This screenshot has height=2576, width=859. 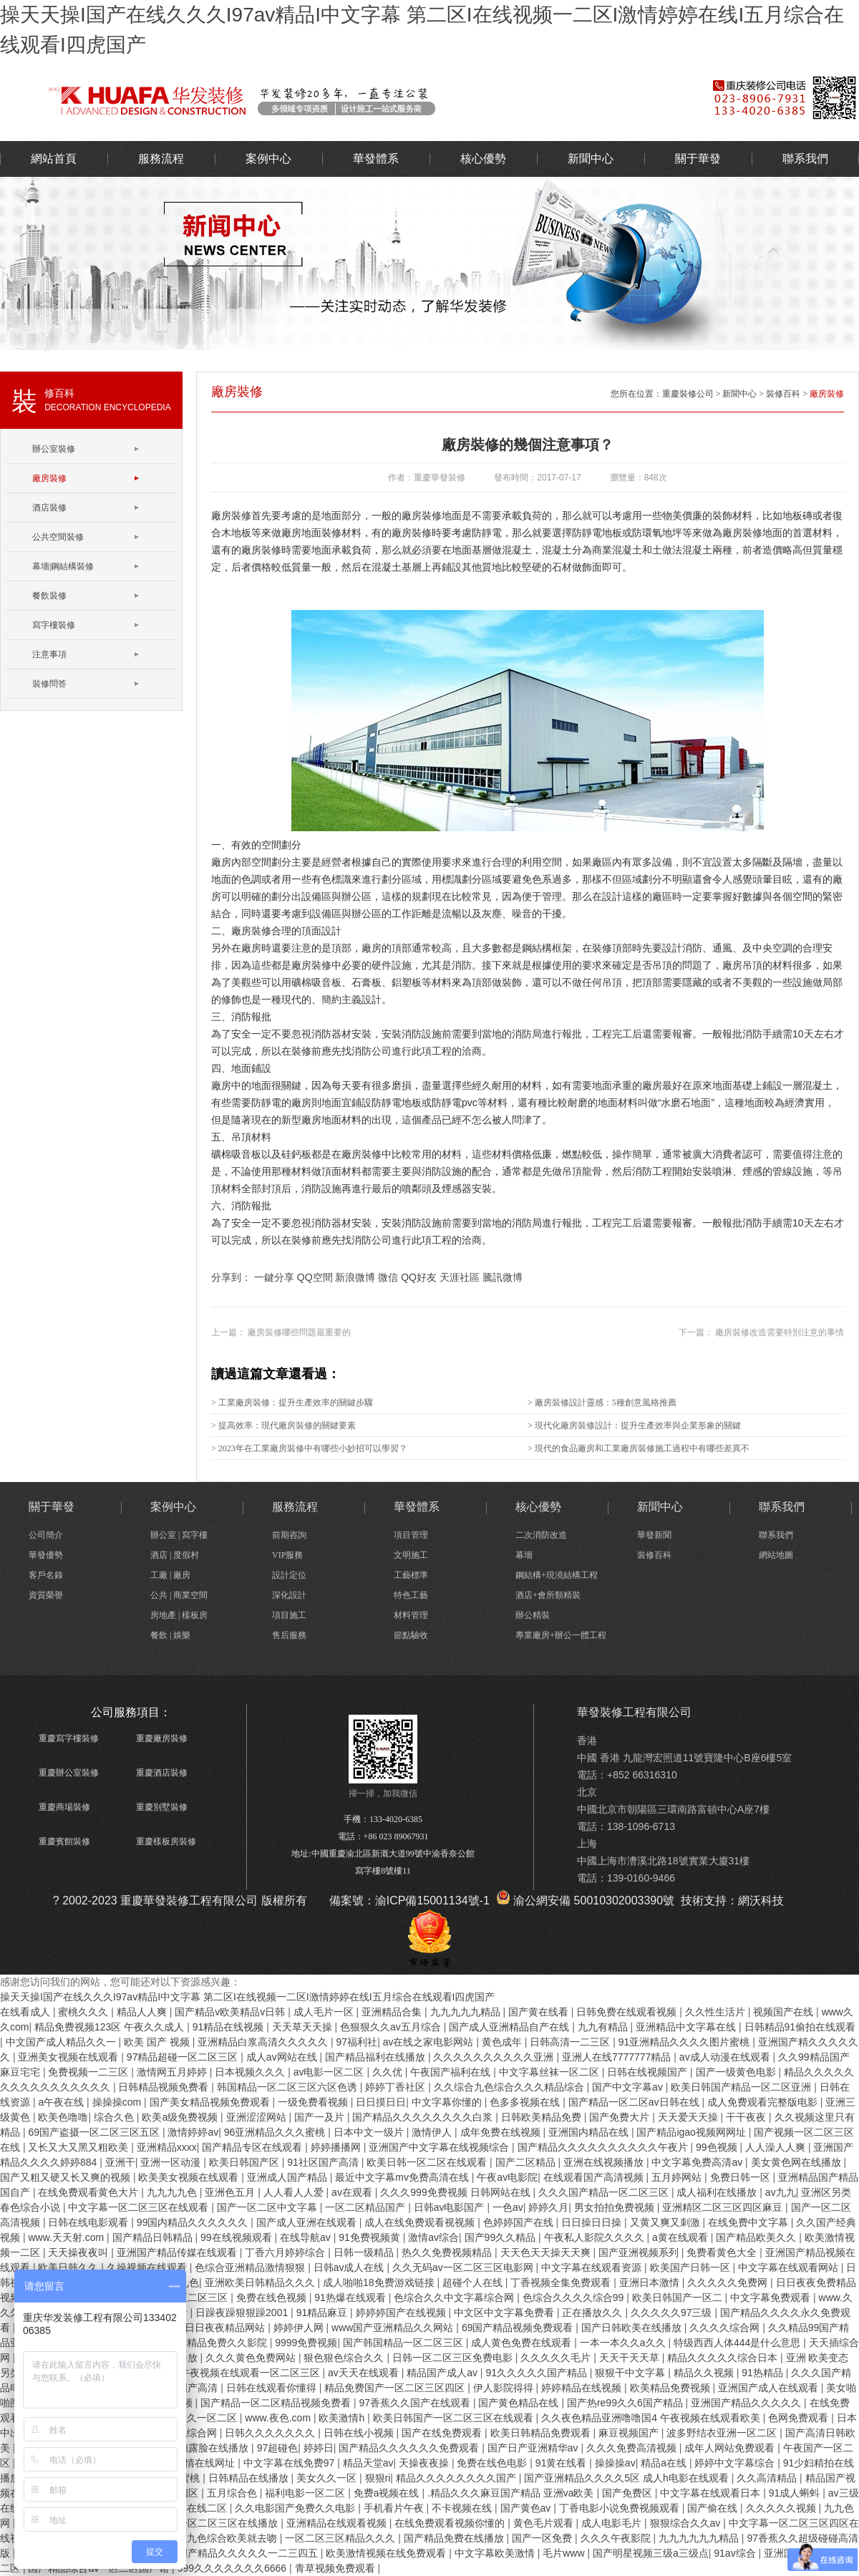 I want to click on 工廠 | 廠房, so click(x=170, y=1575).